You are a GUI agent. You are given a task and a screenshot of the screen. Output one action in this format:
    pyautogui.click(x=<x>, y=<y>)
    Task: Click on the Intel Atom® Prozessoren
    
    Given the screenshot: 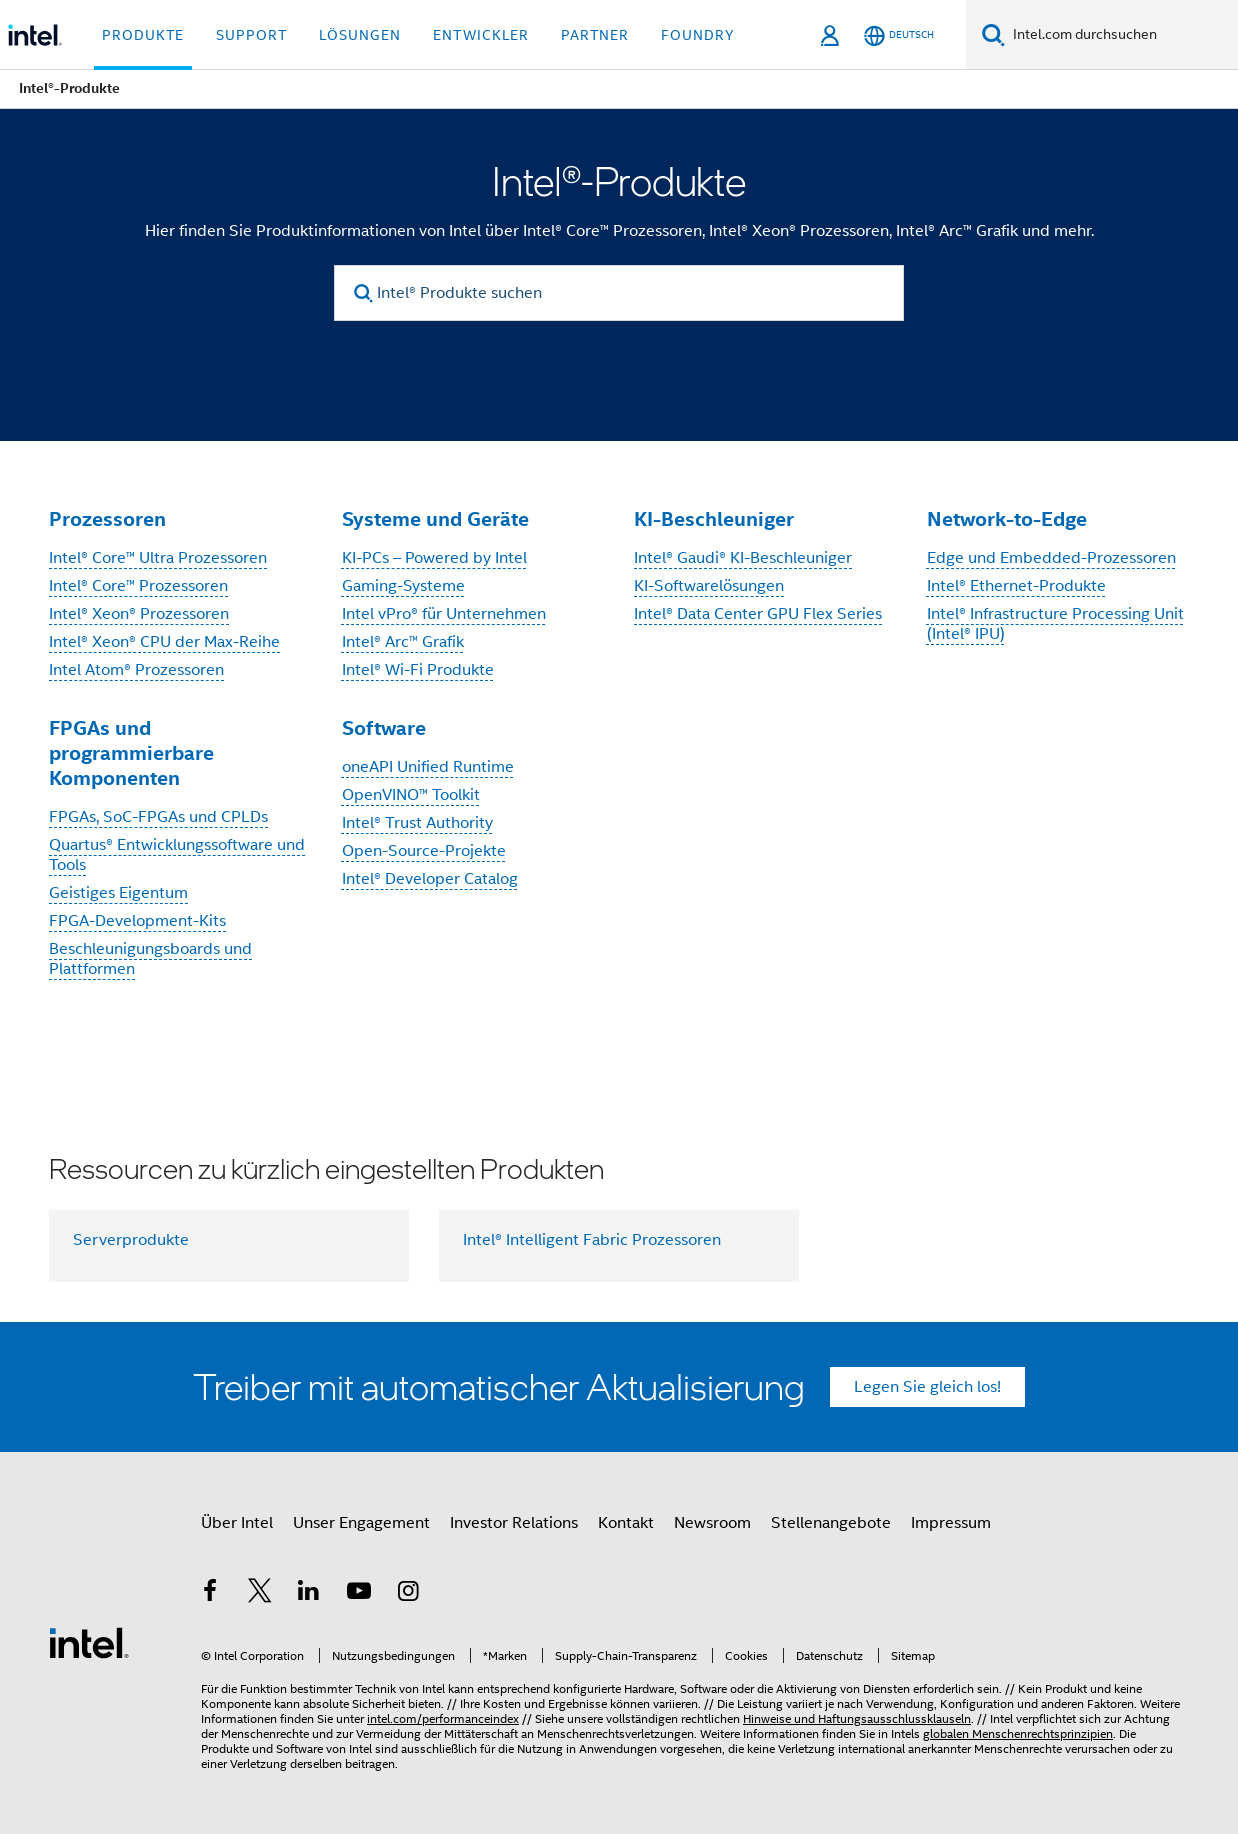 What is the action you would take?
    pyautogui.click(x=136, y=670)
    